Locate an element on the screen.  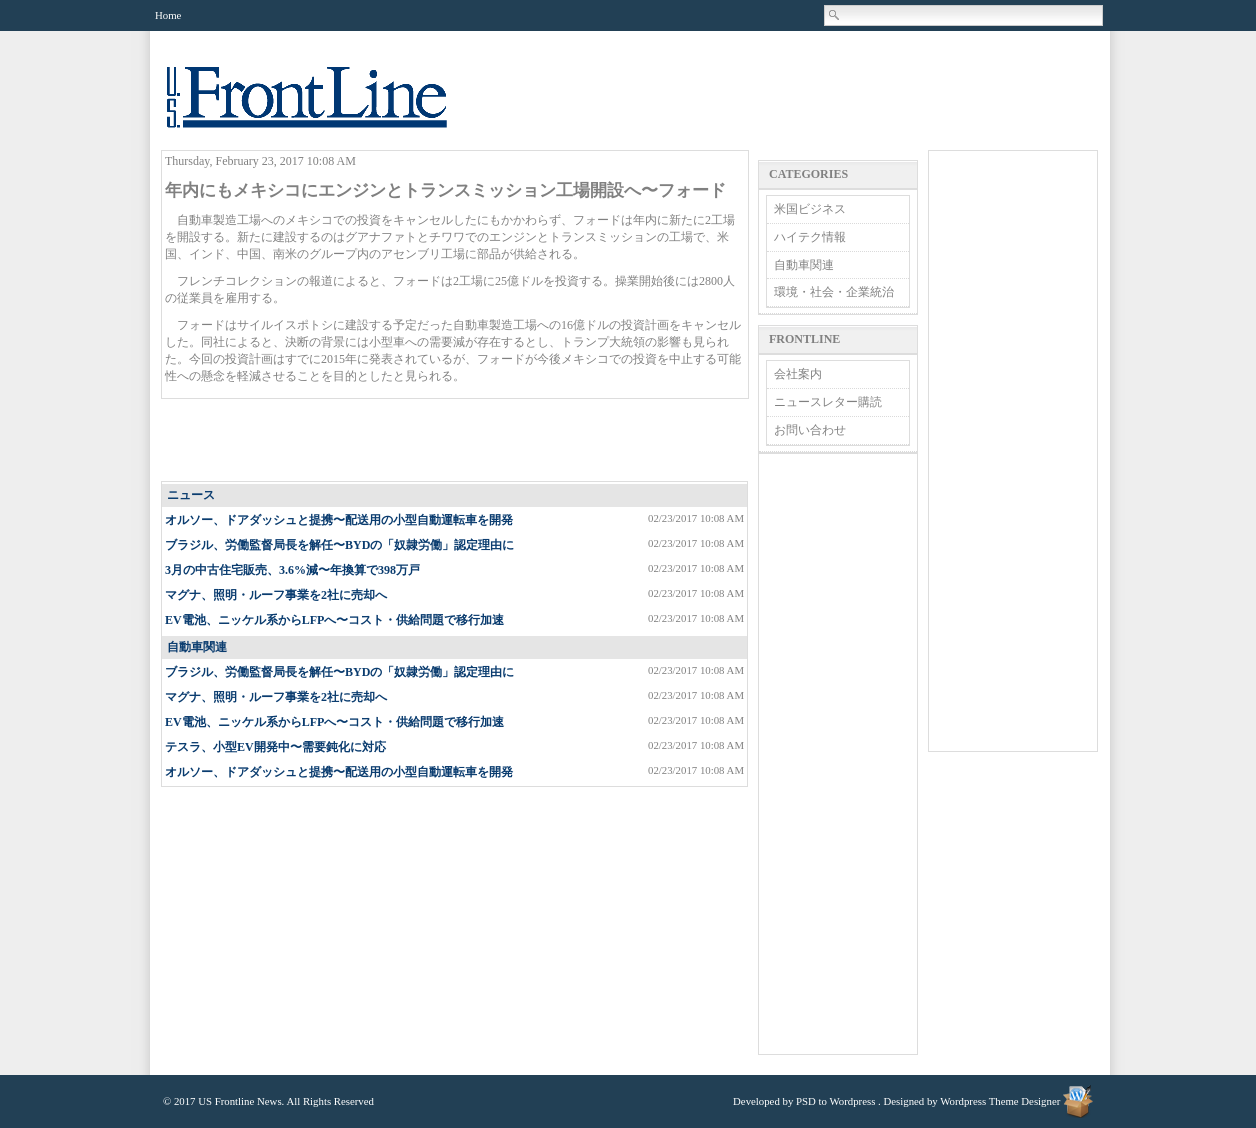
ハイテク情報 is located at coordinates (810, 237).